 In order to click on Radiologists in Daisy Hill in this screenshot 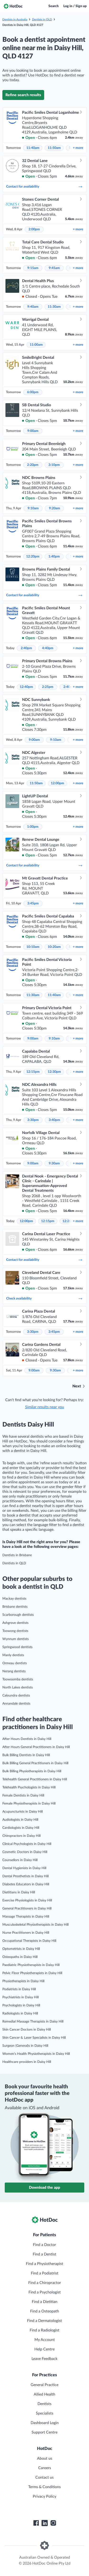, I will do `click(20, 2013)`.